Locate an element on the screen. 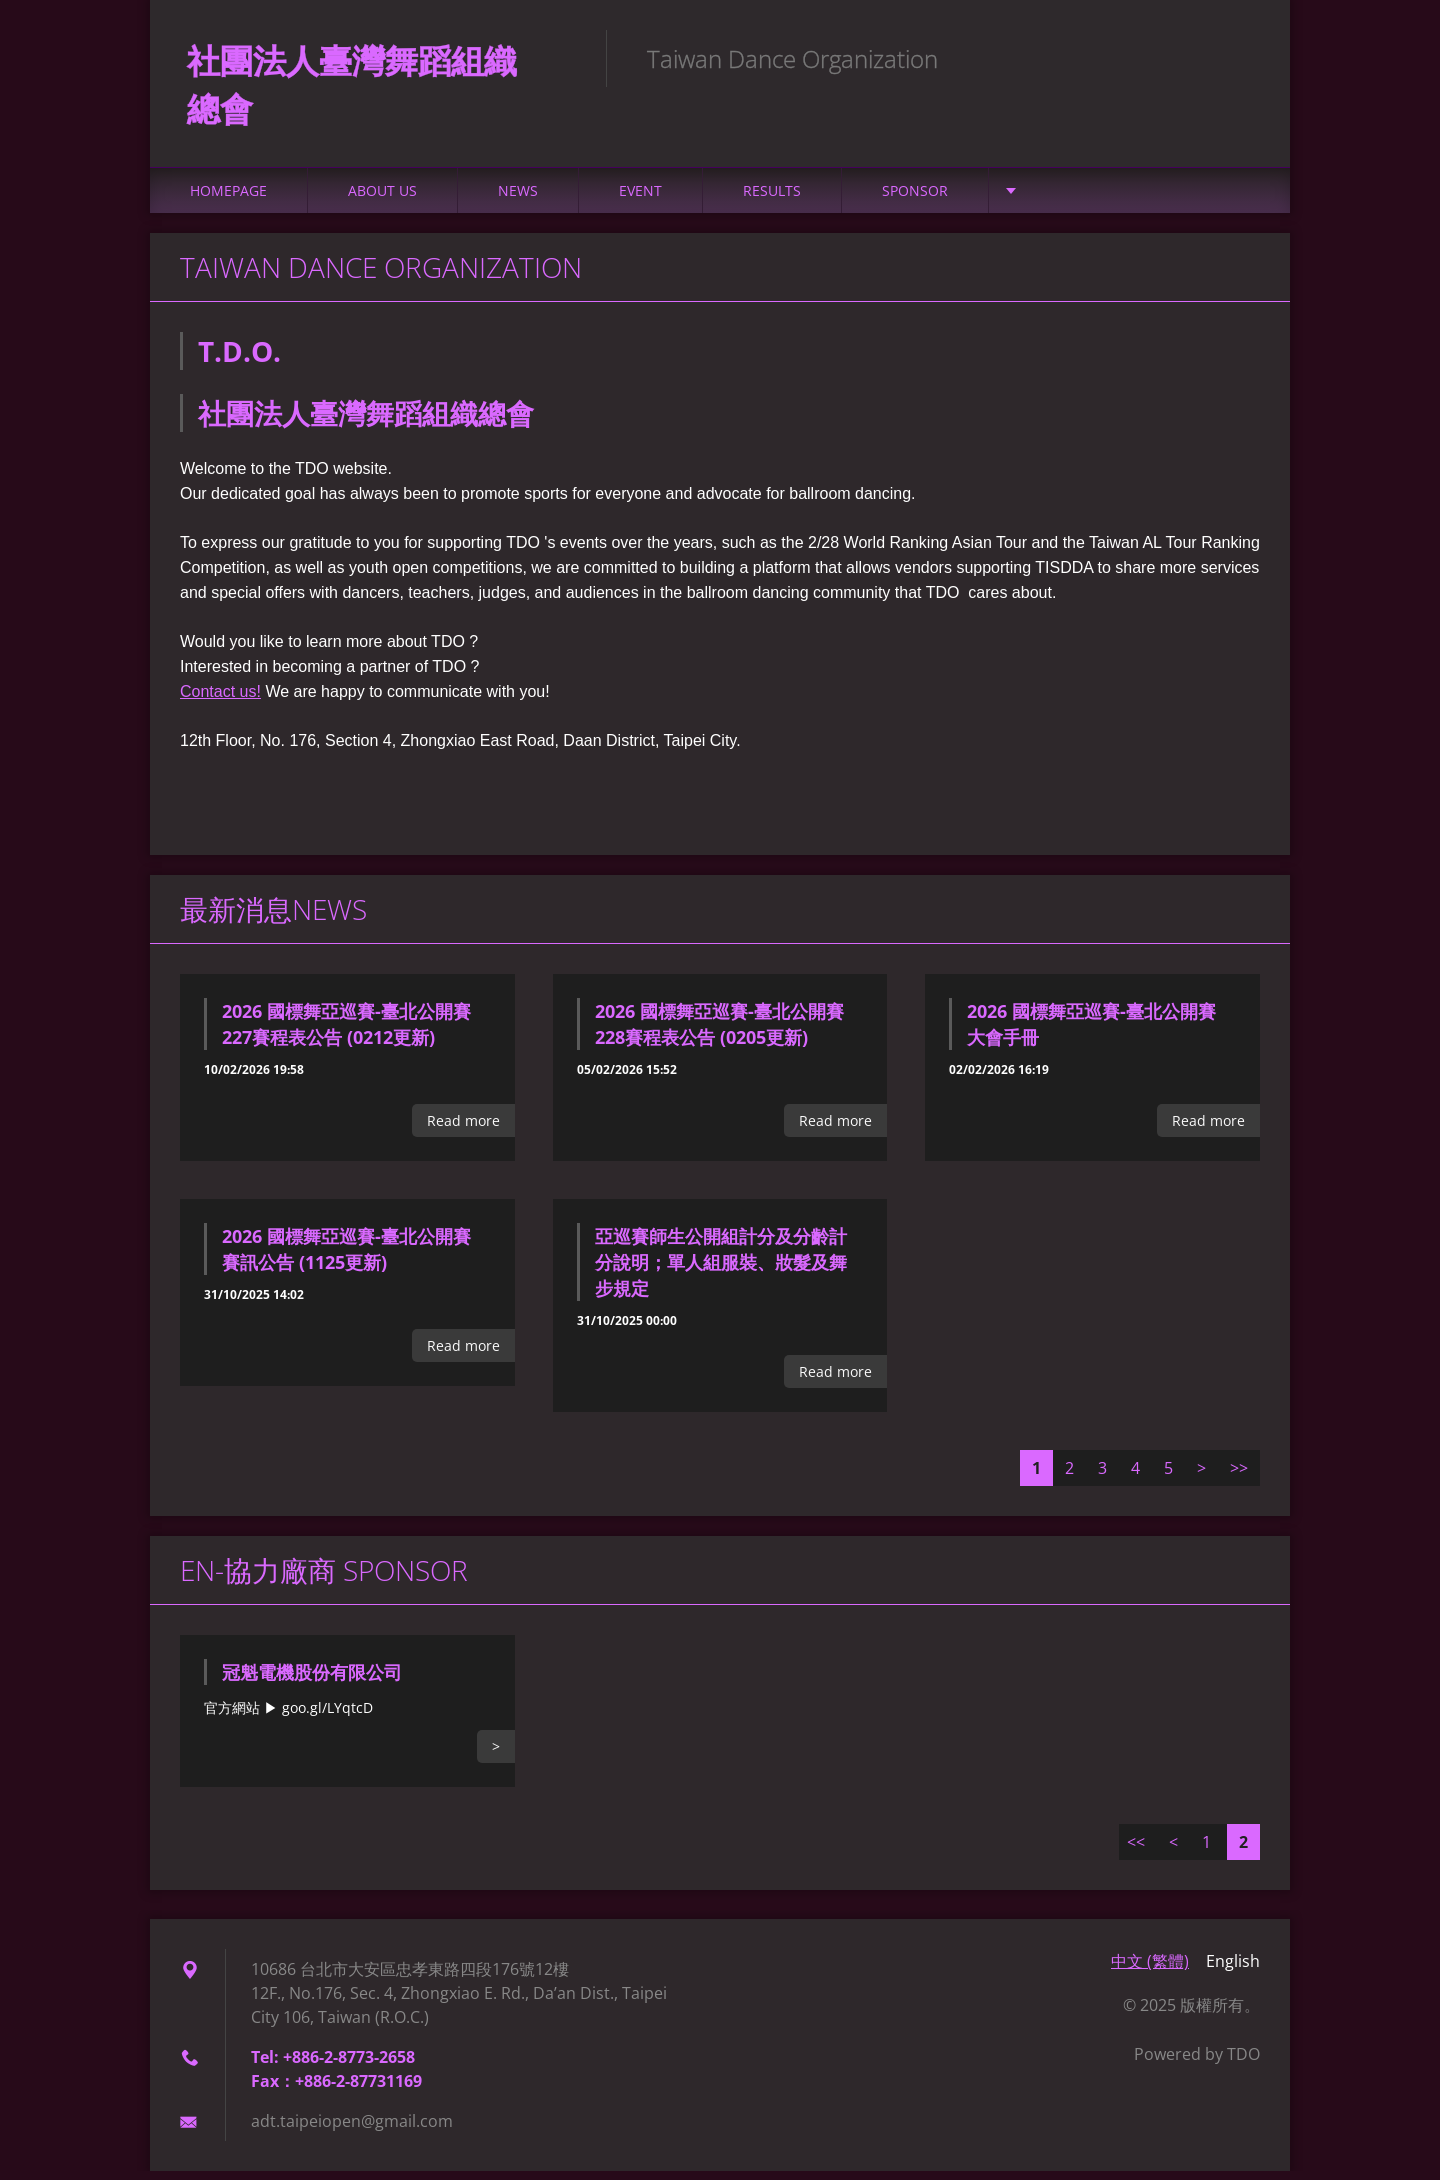 Image resolution: width=1440 pixels, height=2180 pixels. English is located at coordinates (1233, 1970).